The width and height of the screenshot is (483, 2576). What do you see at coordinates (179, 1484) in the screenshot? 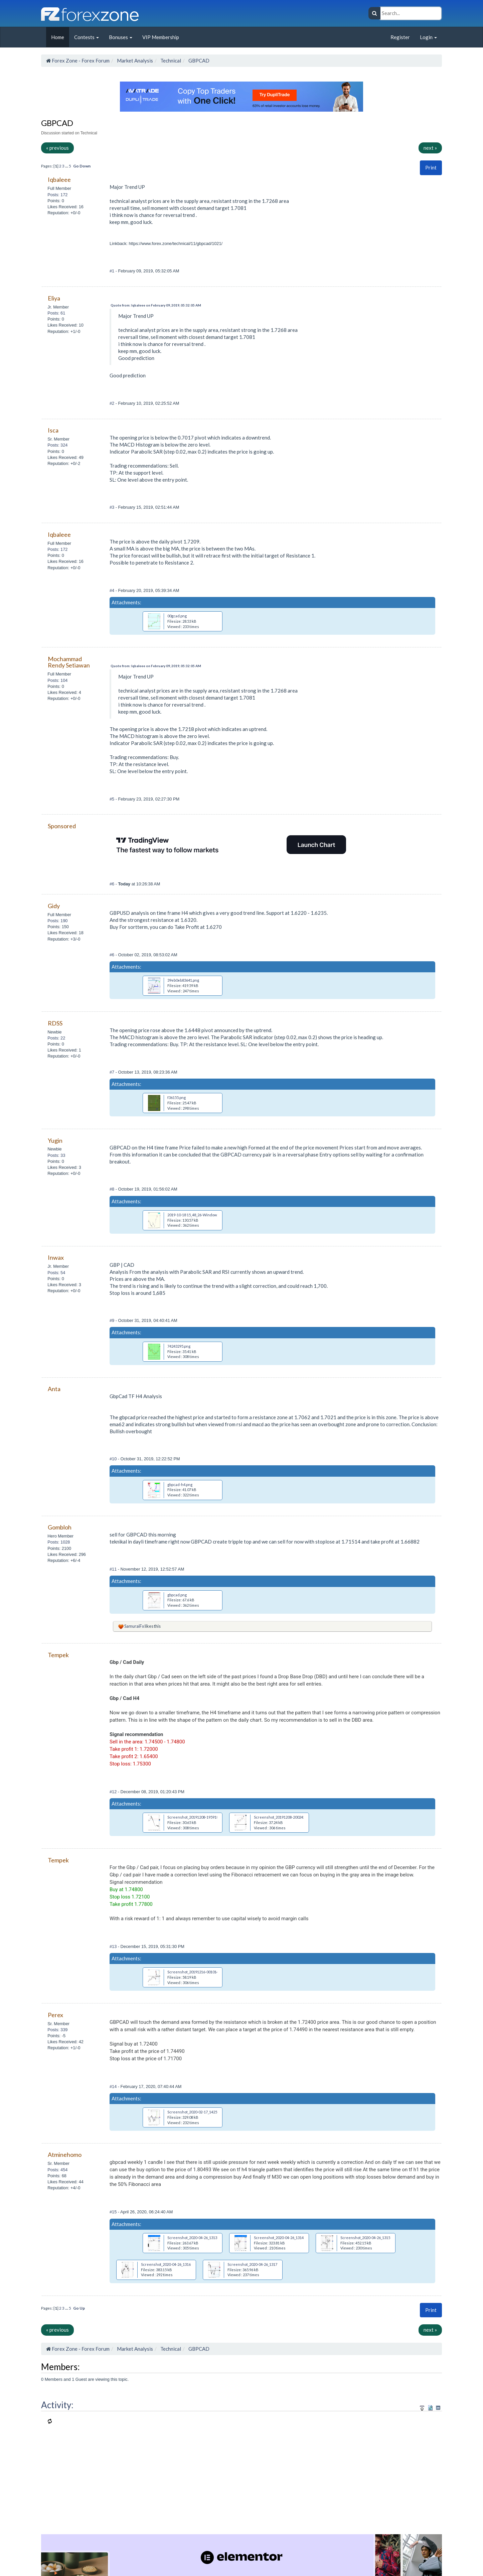
I see `gbpcad-h4.png` at bounding box center [179, 1484].